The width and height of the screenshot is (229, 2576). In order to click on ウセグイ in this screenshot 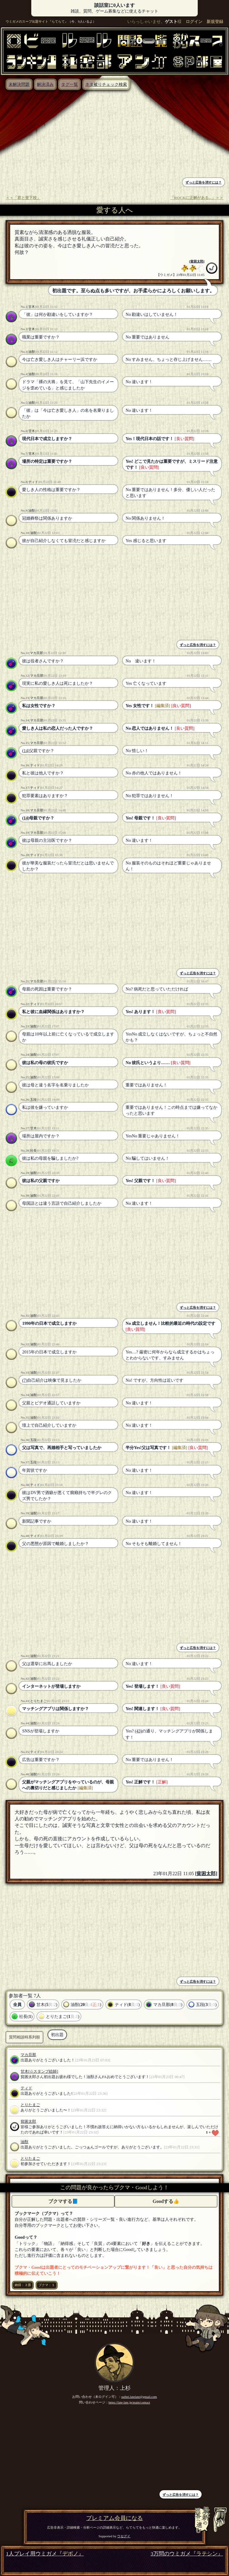, I will do `click(123, 2536)`.